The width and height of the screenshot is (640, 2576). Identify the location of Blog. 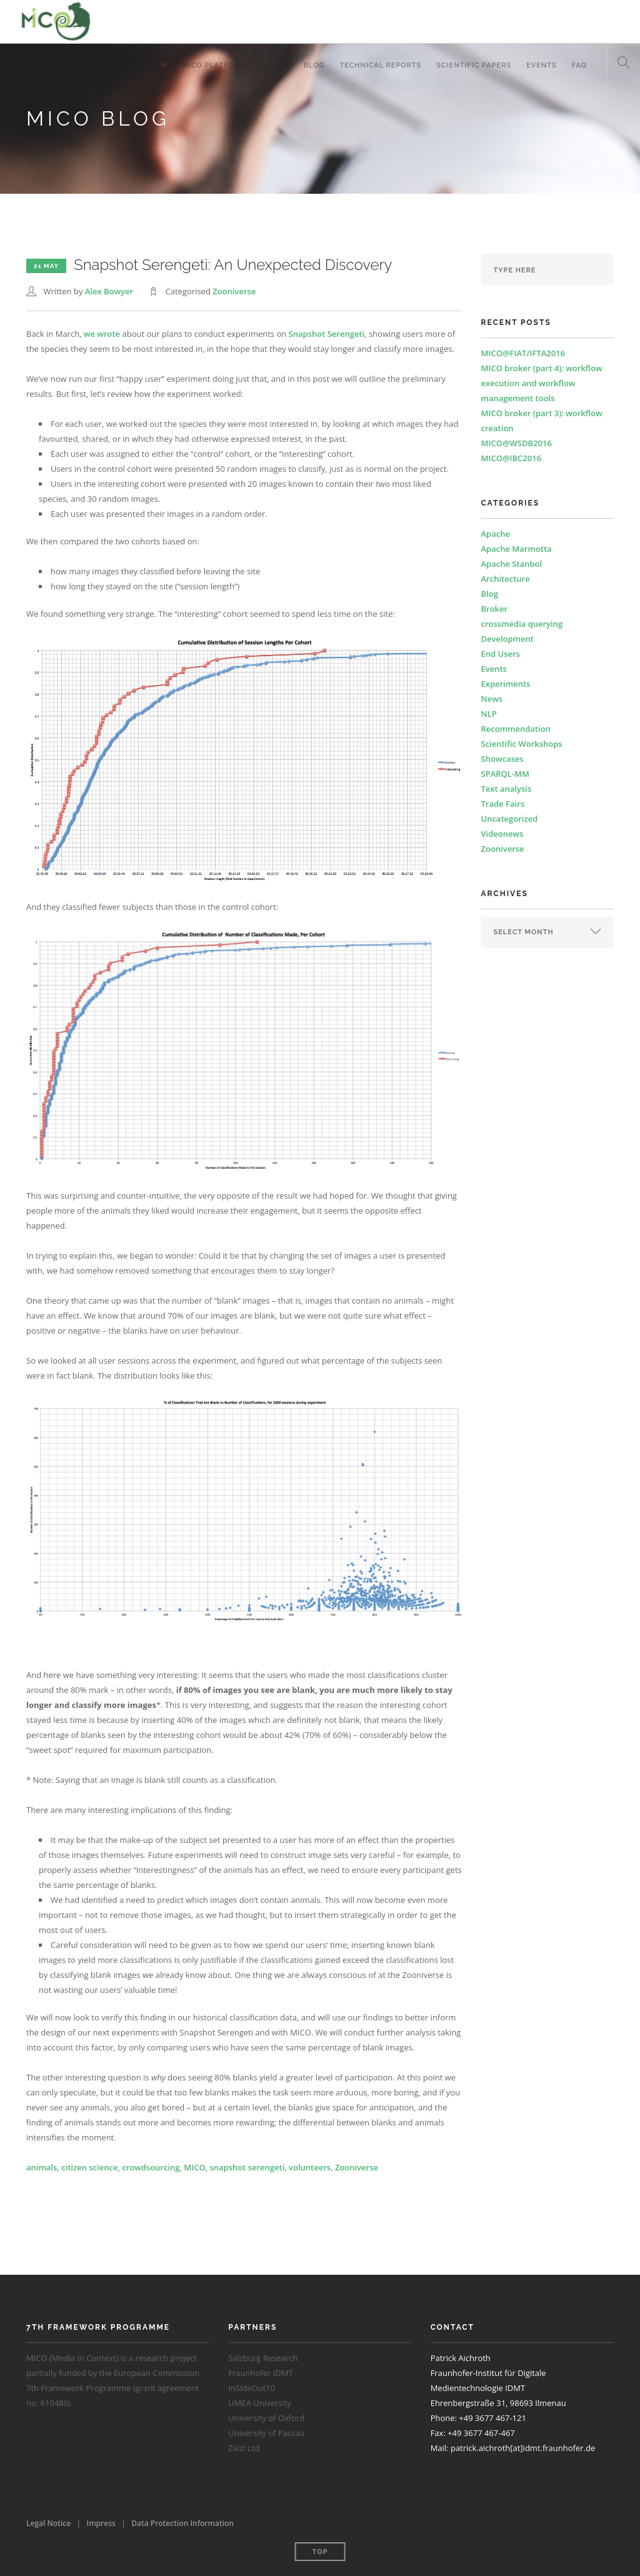
(314, 65).